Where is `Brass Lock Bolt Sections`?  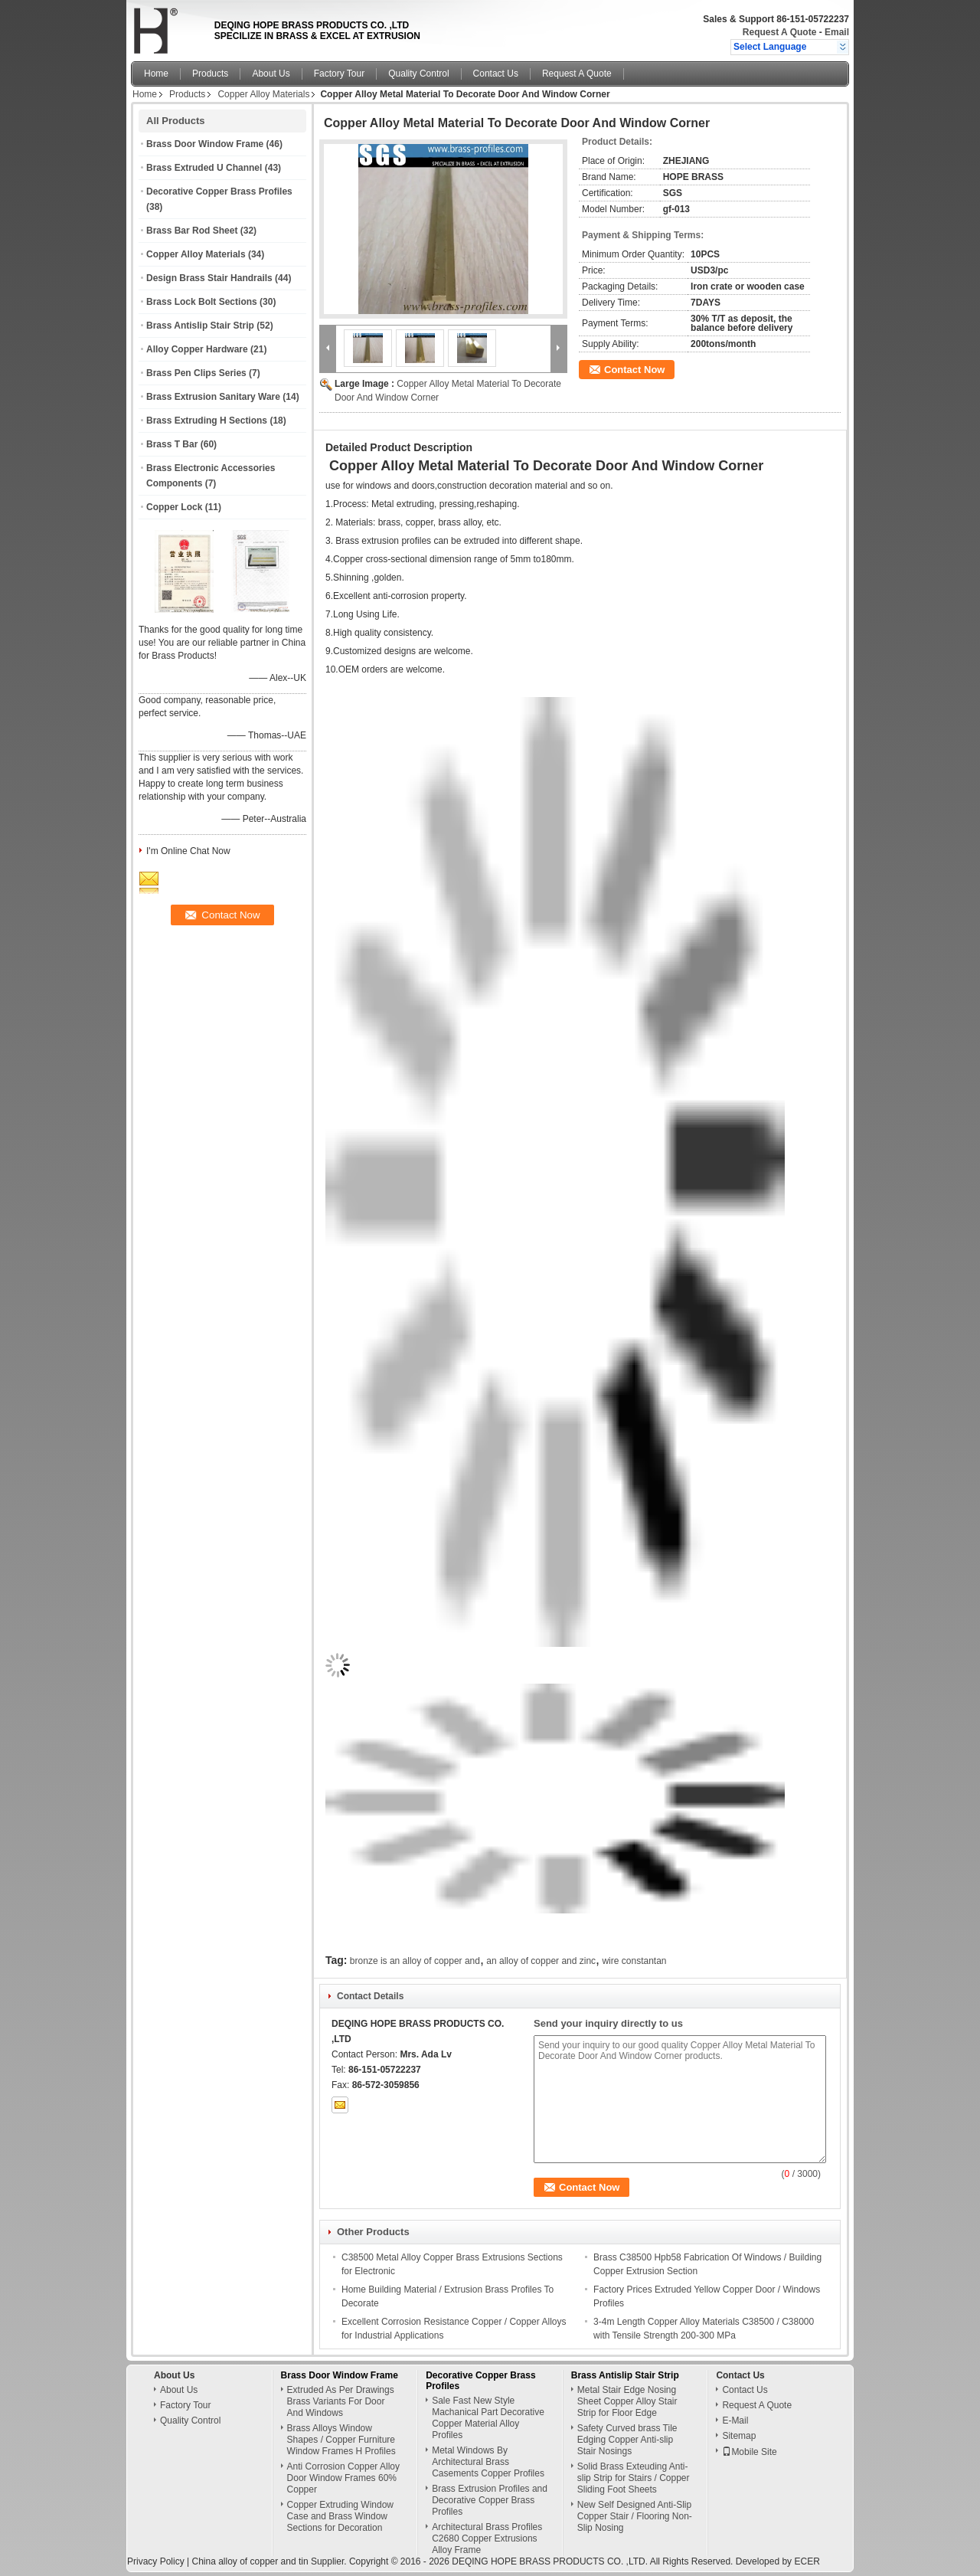
Brass Lock Bolt Sections is located at coordinates (201, 301).